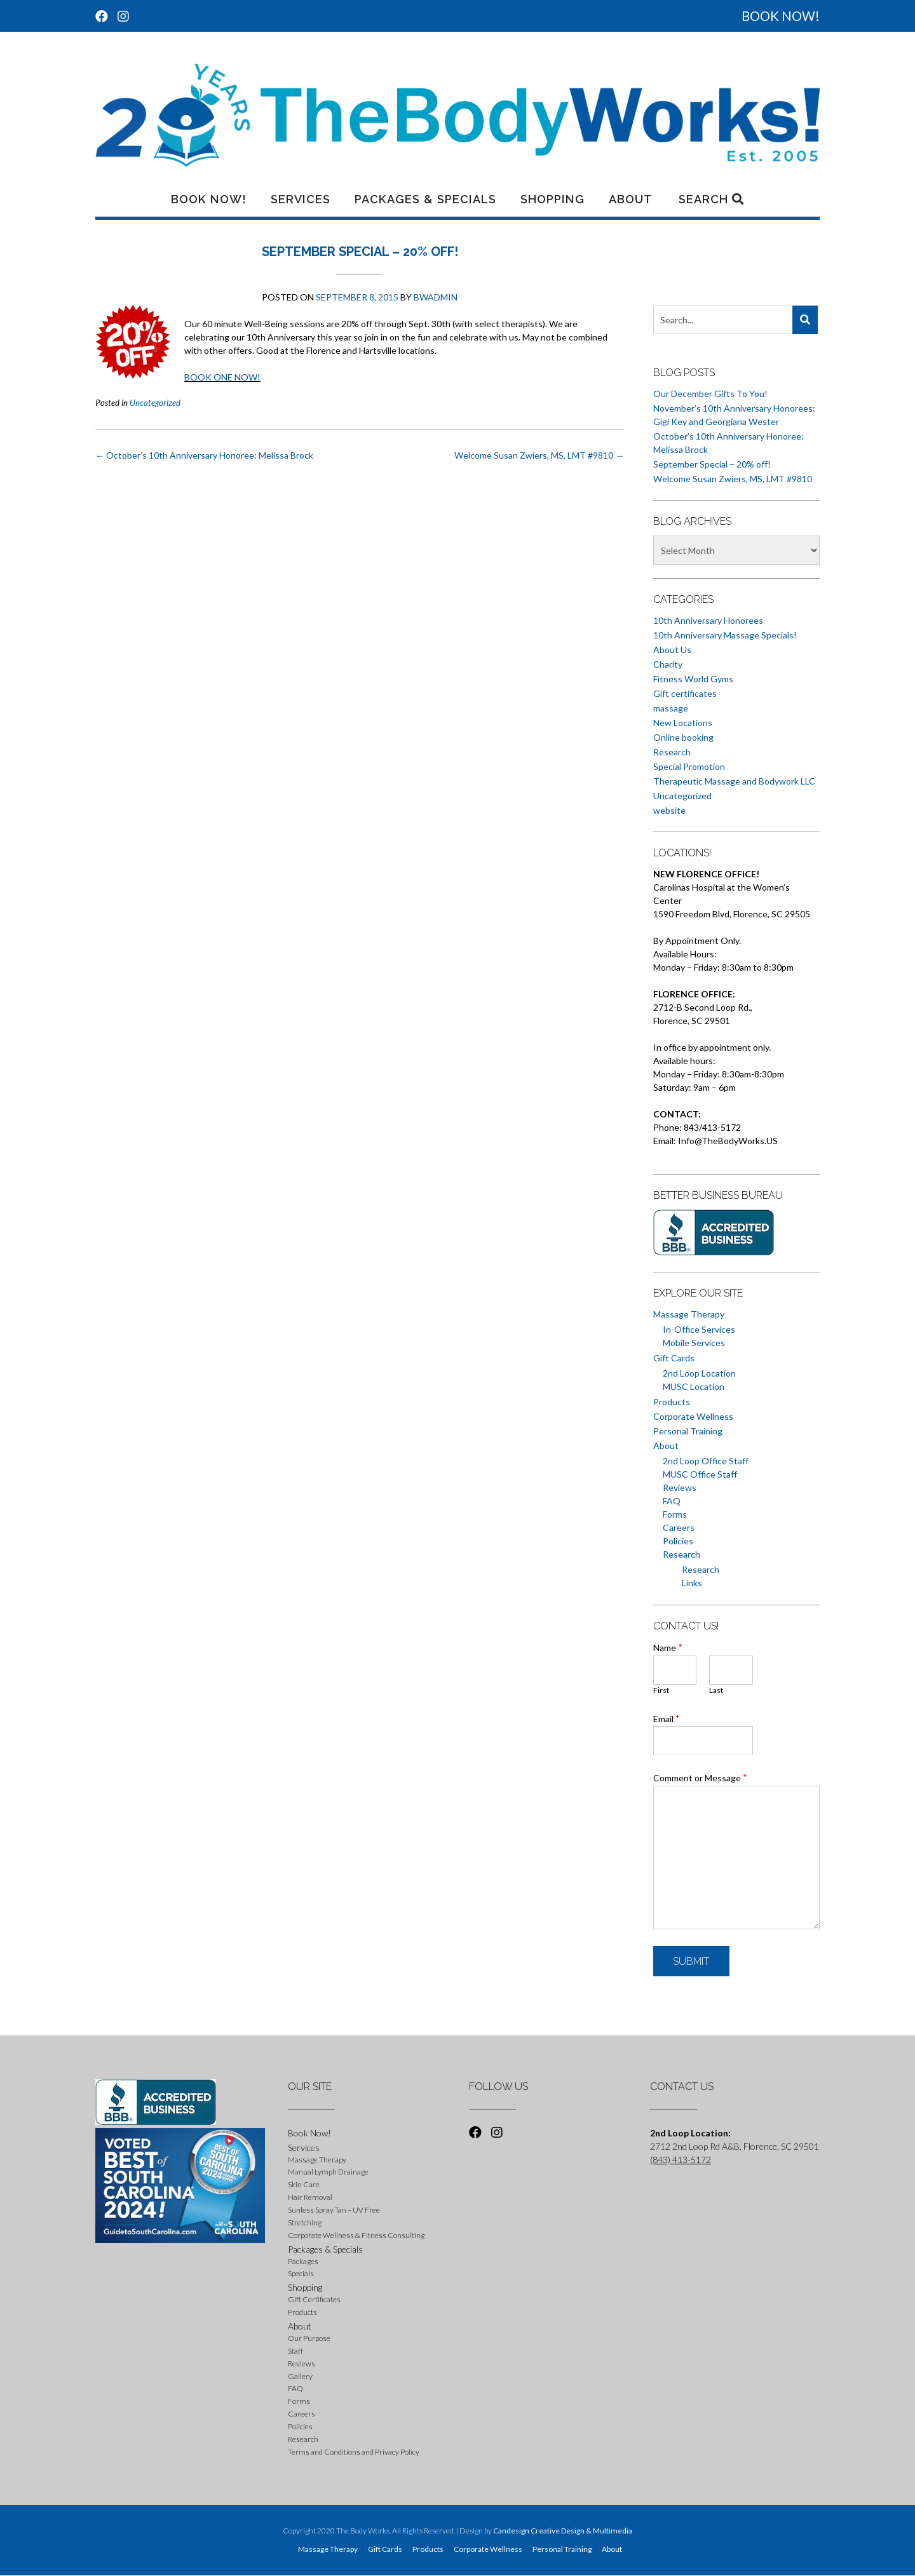  What do you see at coordinates (672, 1500) in the screenshot?
I see `FAQ` at bounding box center [672, 1500].